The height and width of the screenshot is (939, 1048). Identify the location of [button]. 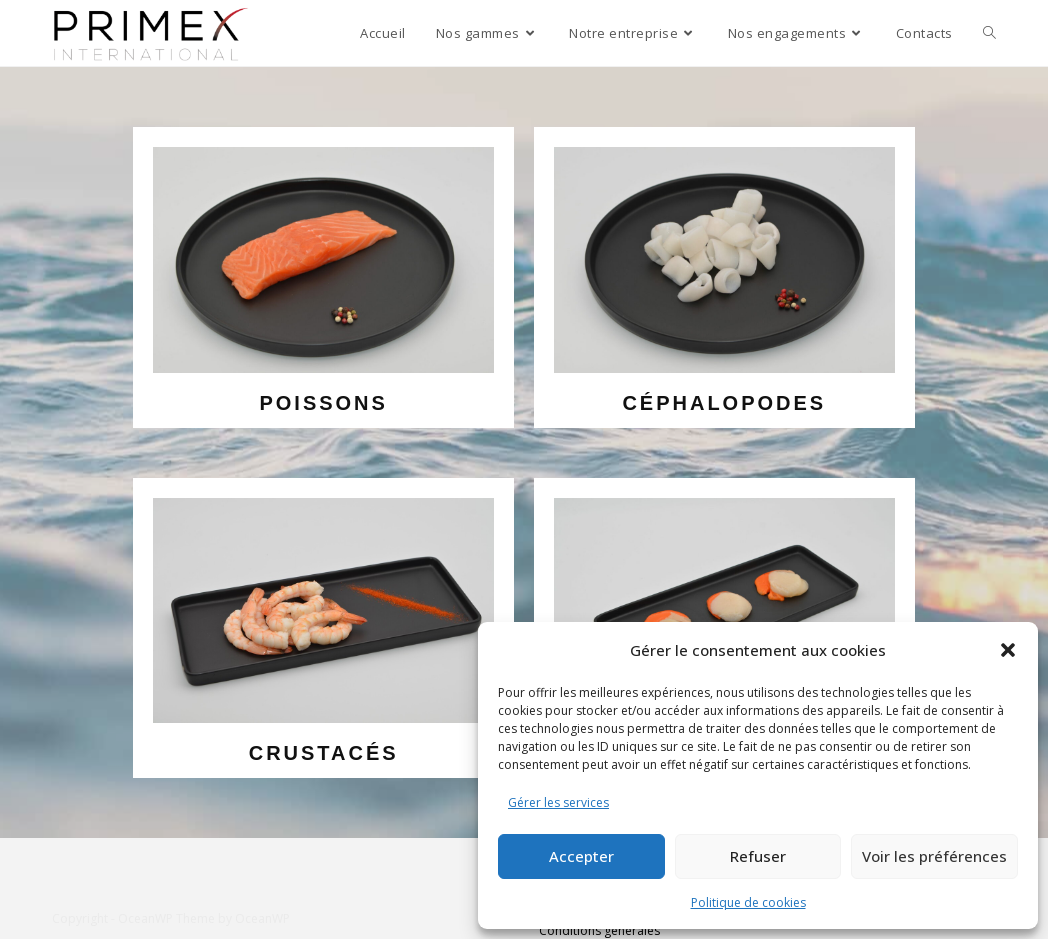
(1008, 650).